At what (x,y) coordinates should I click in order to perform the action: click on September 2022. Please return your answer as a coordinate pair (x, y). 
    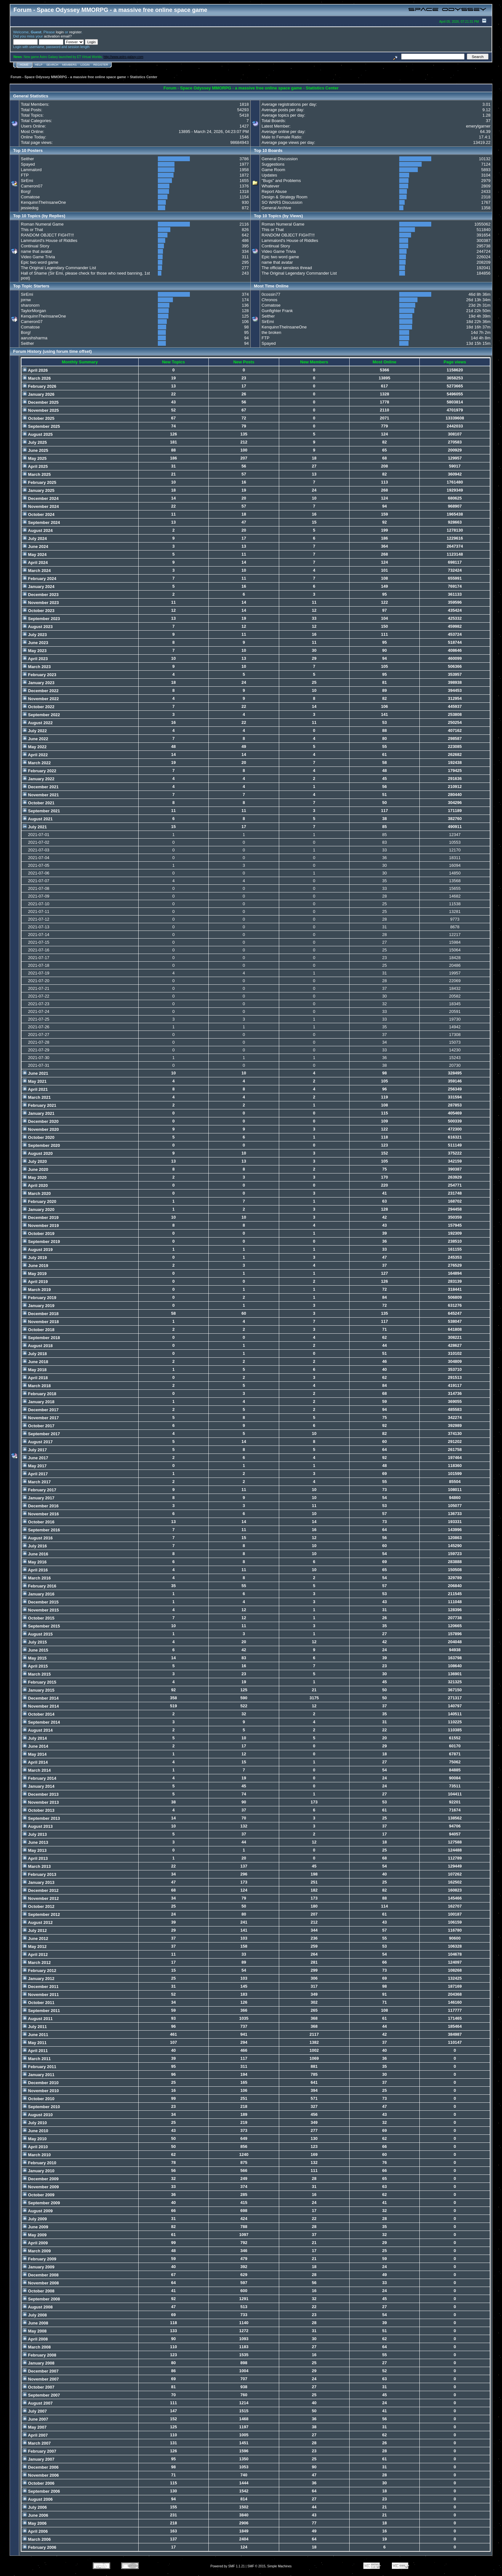
    Looking at the image, I should click on (41, 714).